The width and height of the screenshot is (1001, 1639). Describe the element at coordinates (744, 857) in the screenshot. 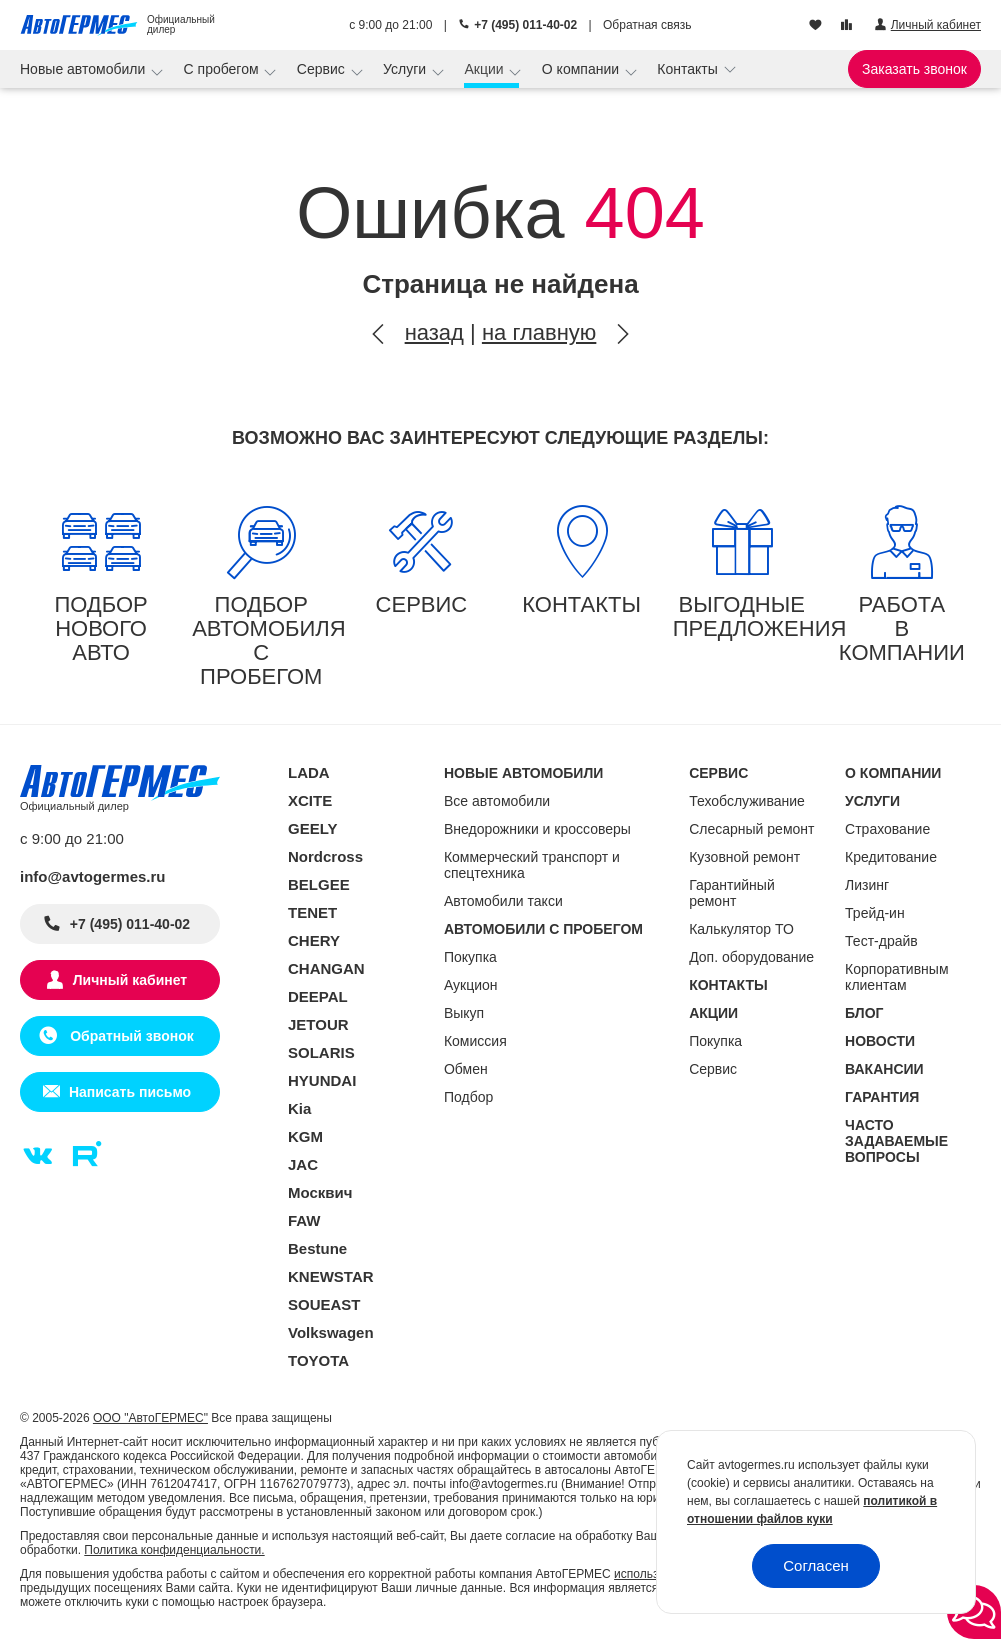

I see `Кузовной ремонт` at that location.